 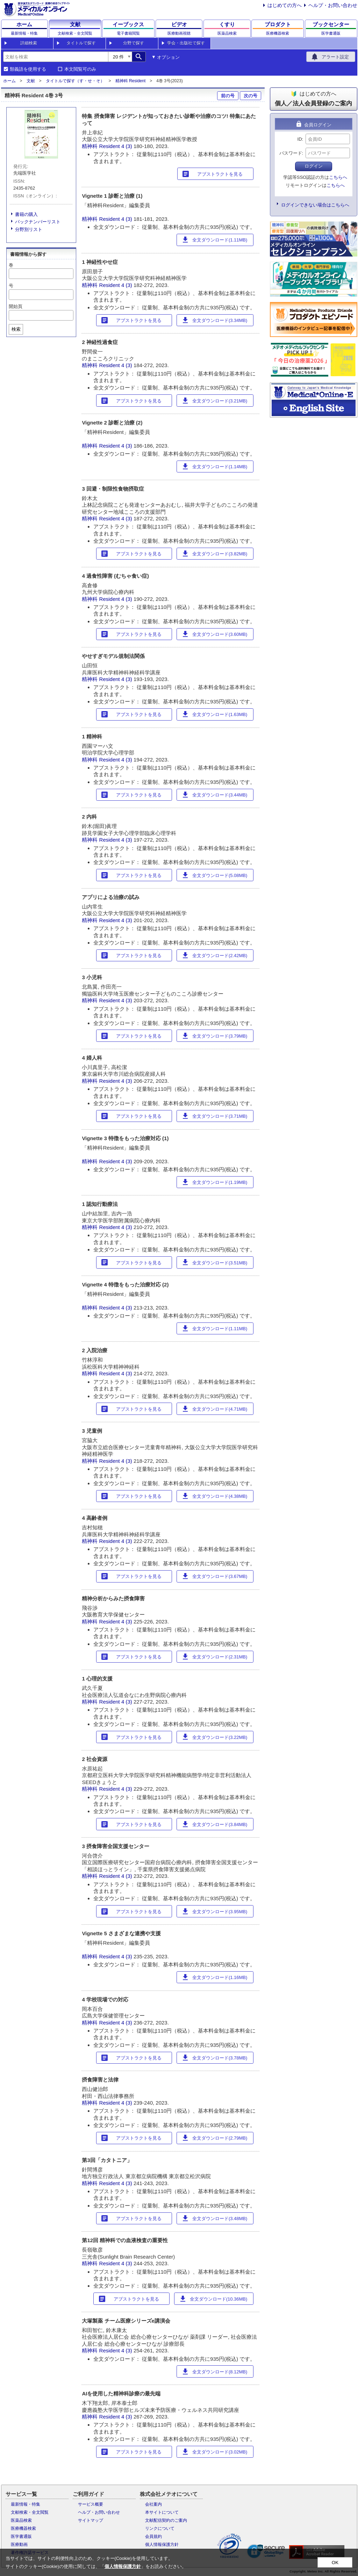 I want to click on はじめての方へ, so click(x=284, y=5).